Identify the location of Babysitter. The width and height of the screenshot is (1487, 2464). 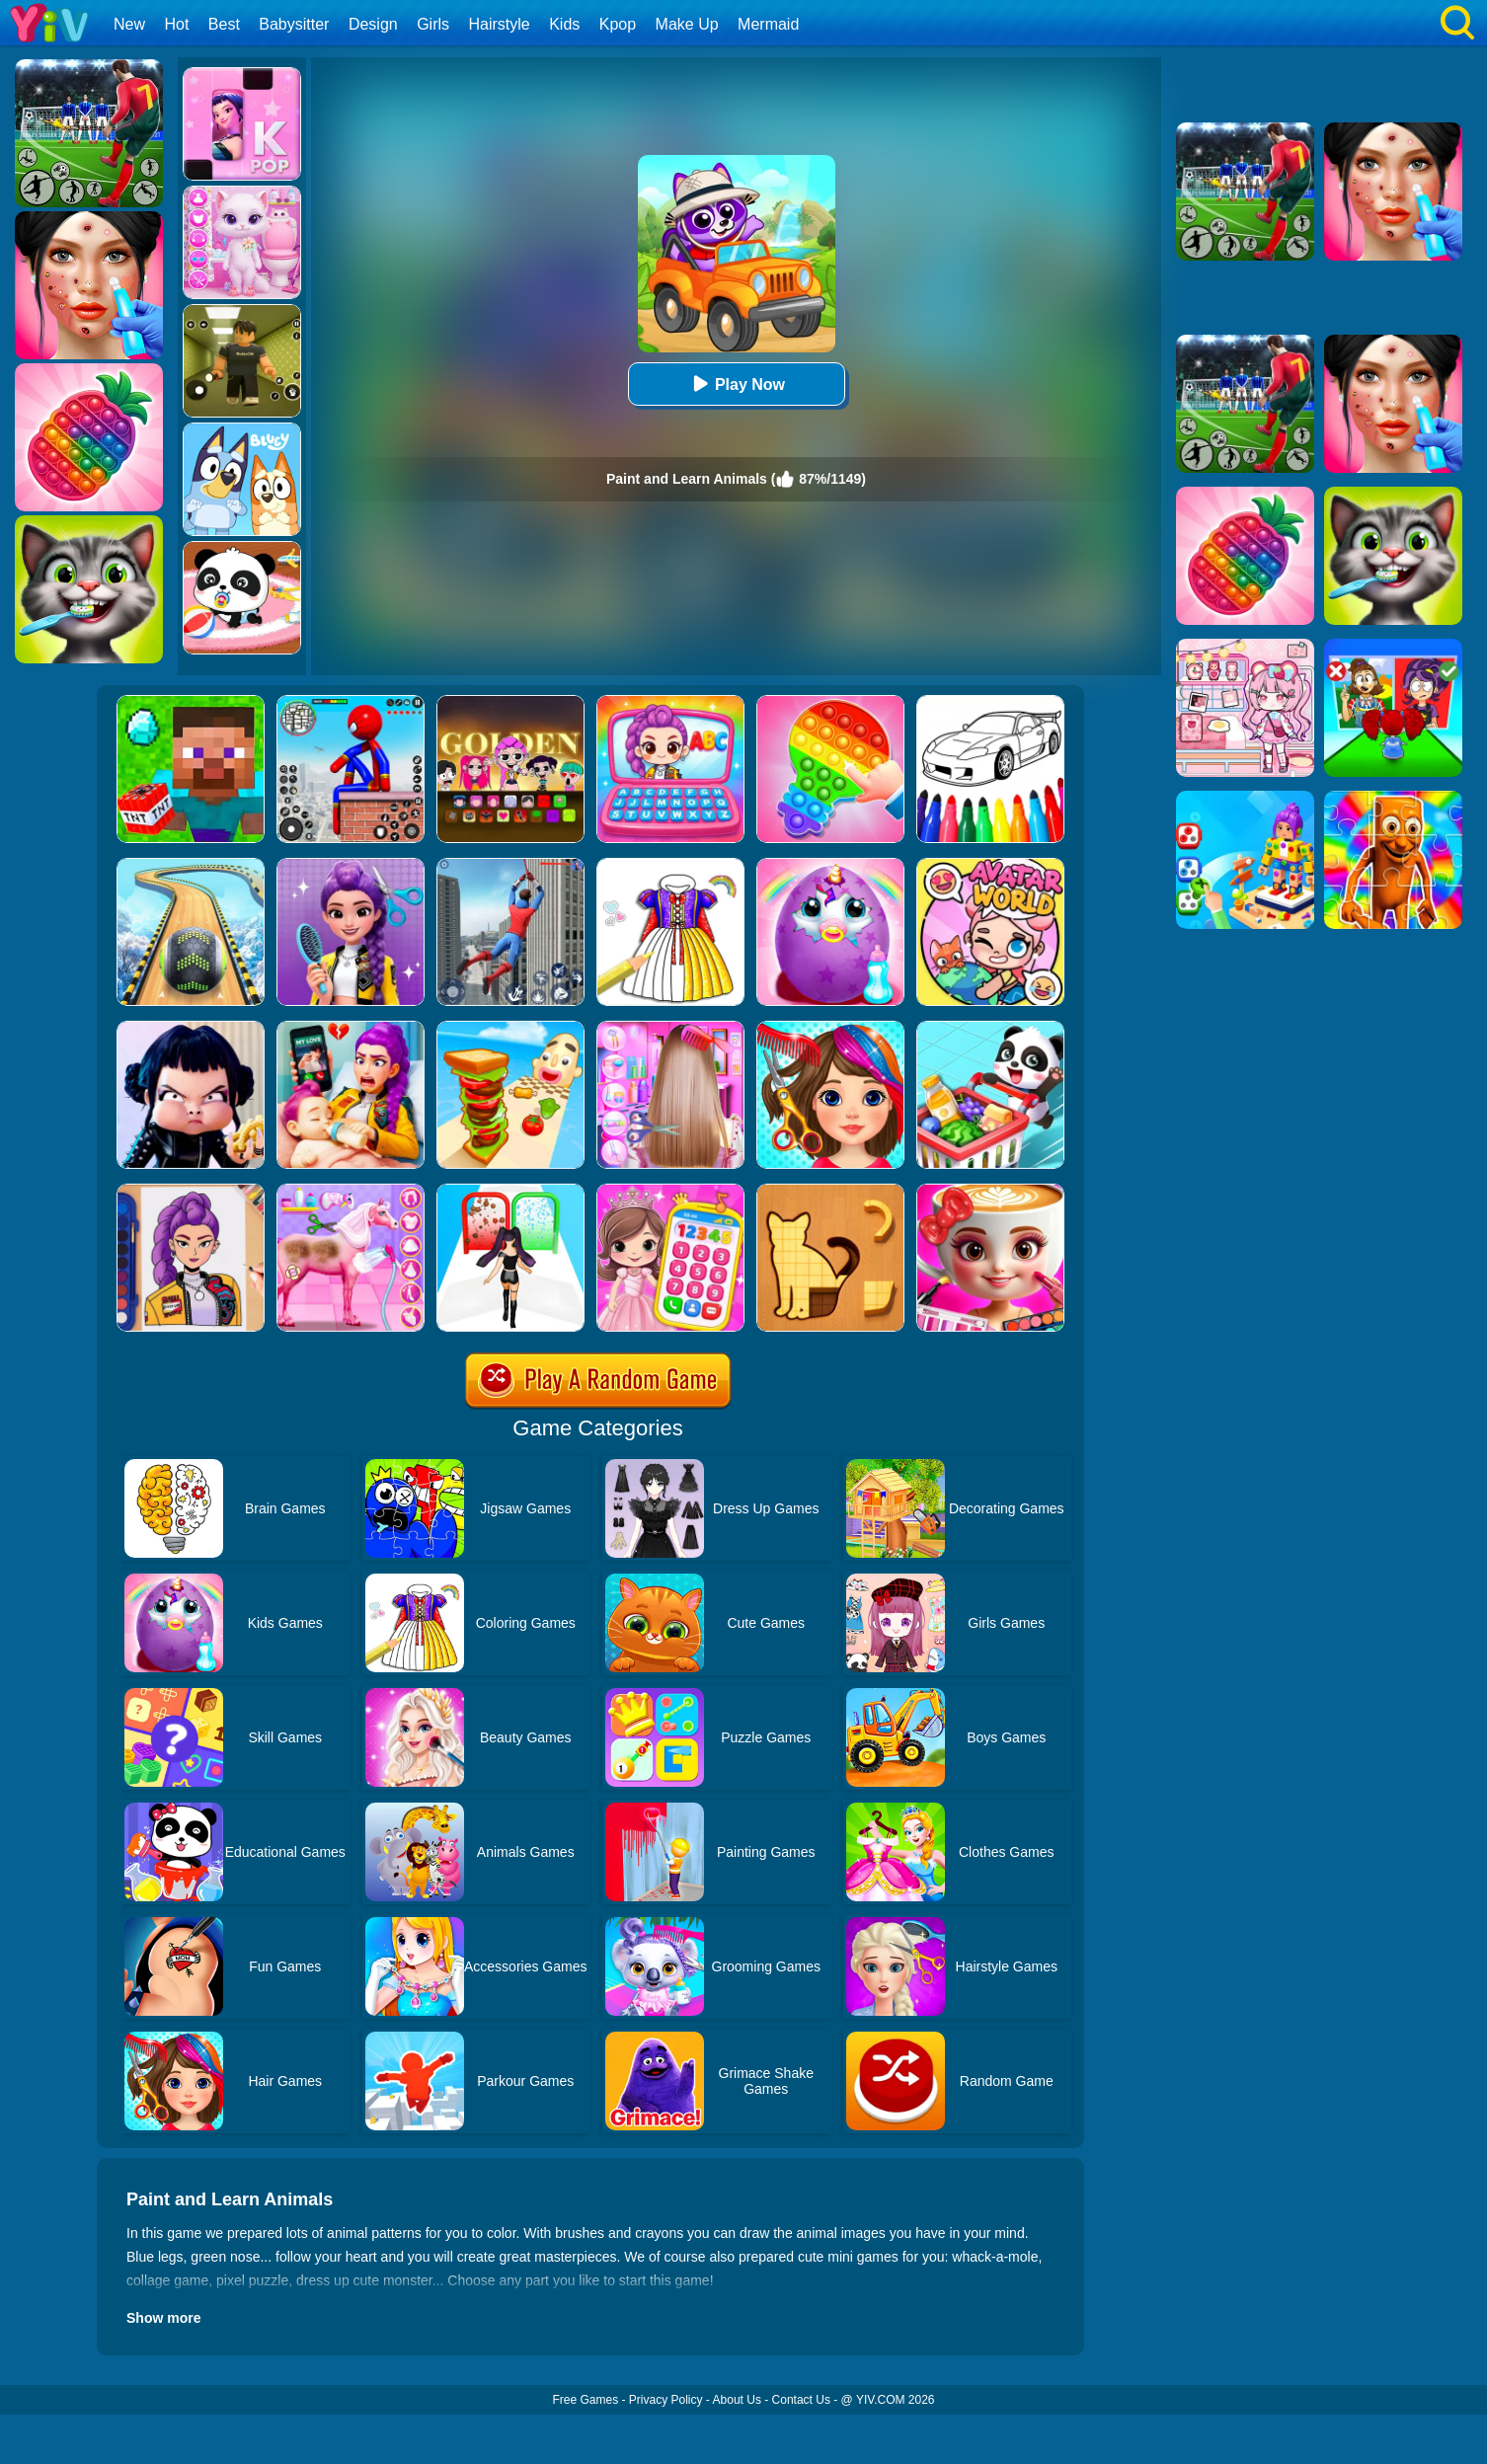
(294, 24).